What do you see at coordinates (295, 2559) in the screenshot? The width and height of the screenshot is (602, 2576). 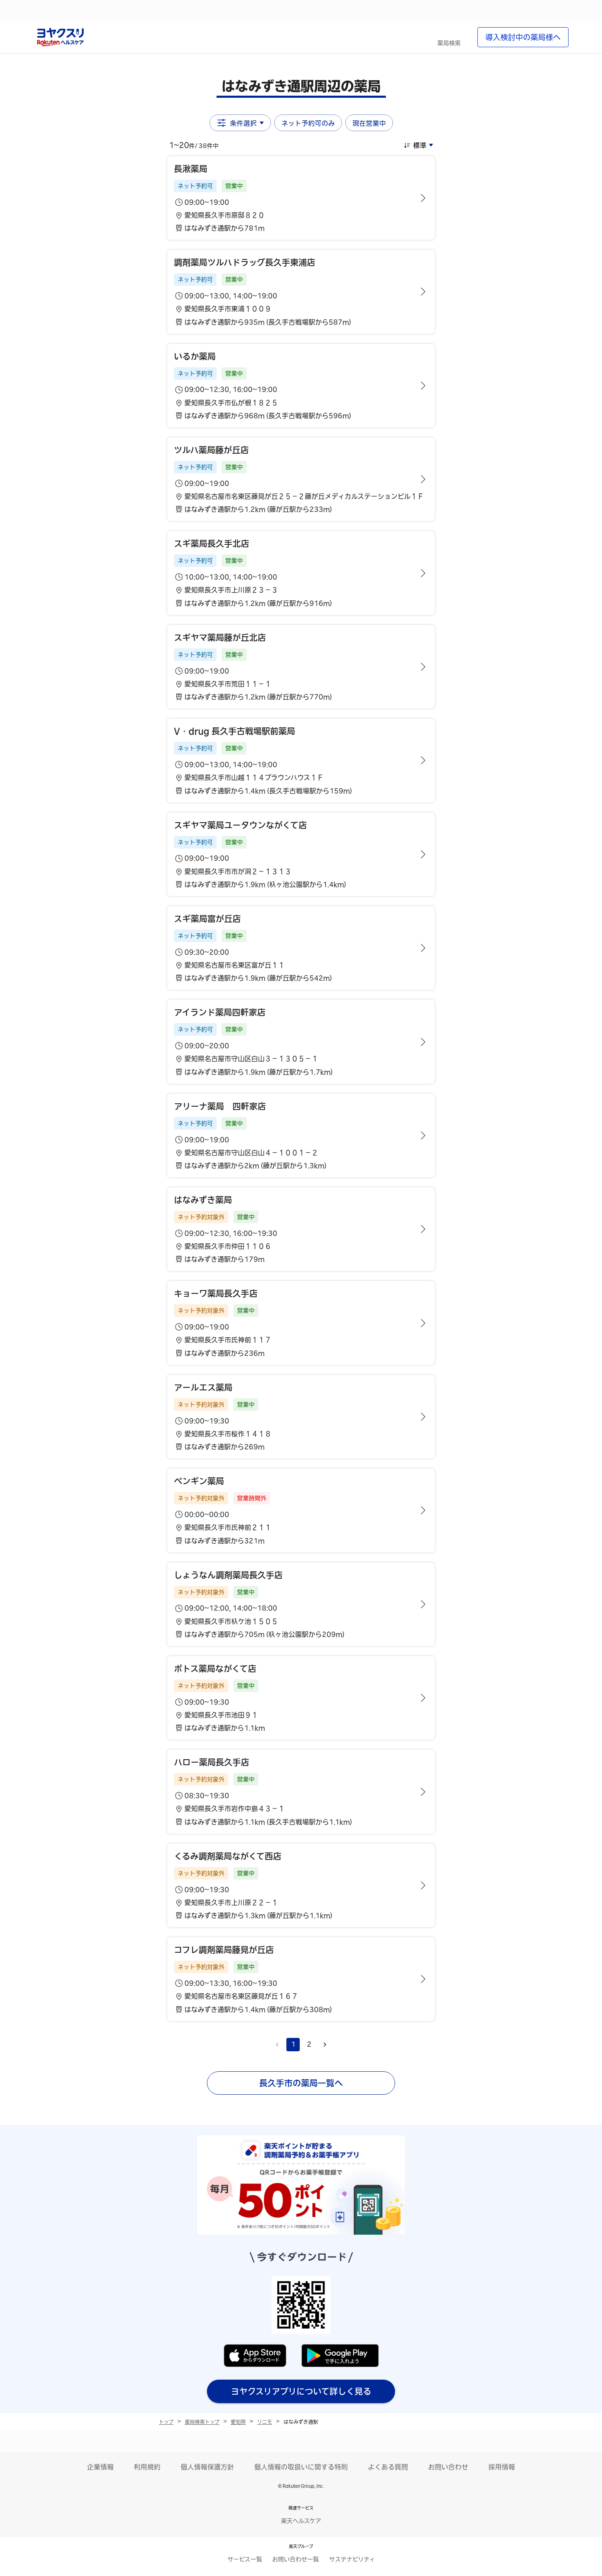 I see `お問い合わせ一覧` at bounding box center [295, 2559].